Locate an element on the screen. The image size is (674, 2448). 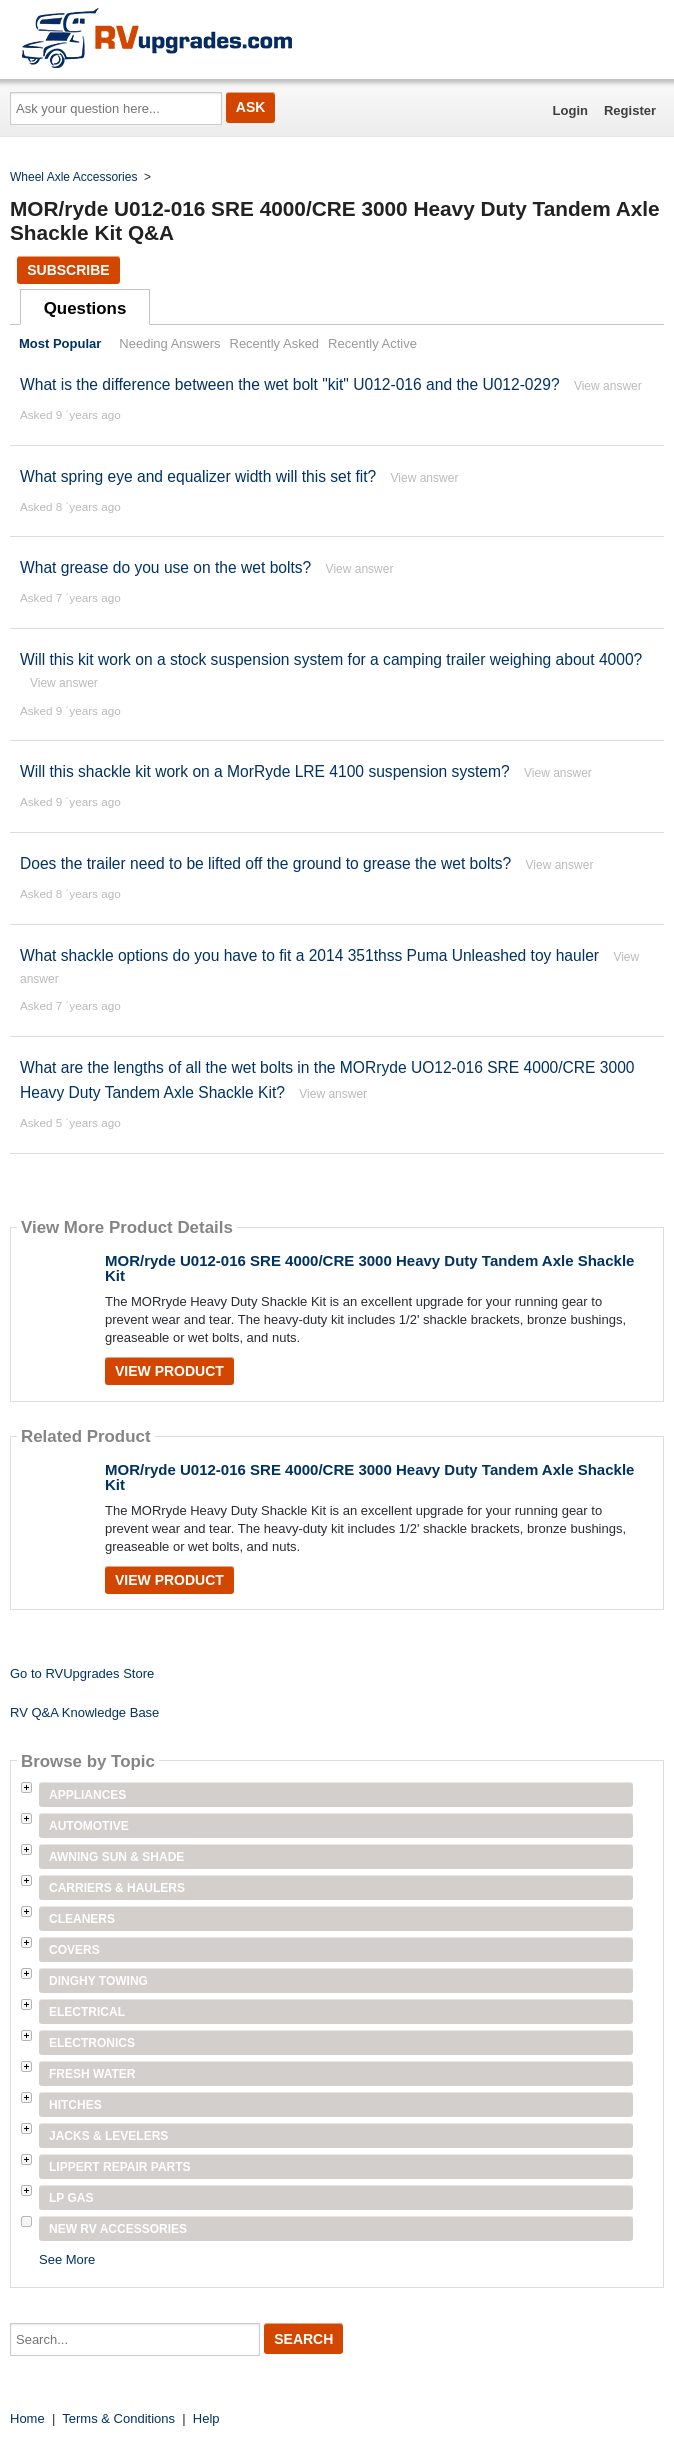
Covers is located at coordinates (74, 1950).